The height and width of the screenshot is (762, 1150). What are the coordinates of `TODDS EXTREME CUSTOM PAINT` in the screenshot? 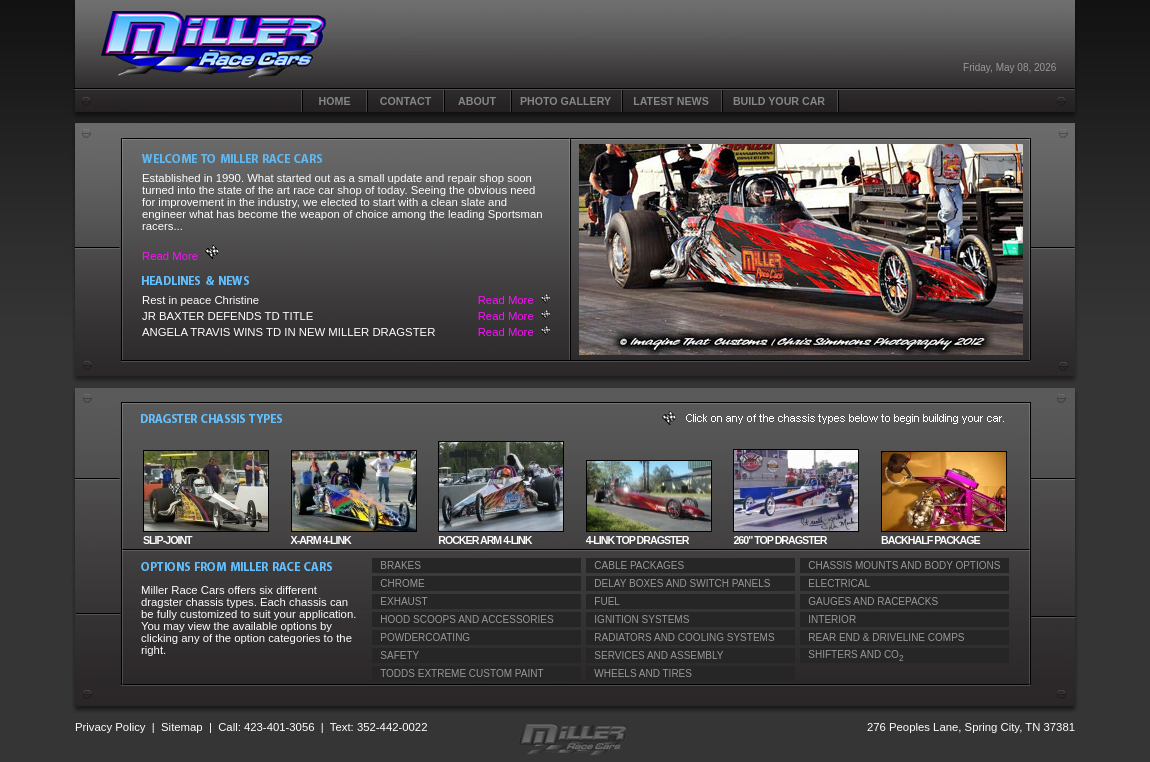 It's located at (458, 673).